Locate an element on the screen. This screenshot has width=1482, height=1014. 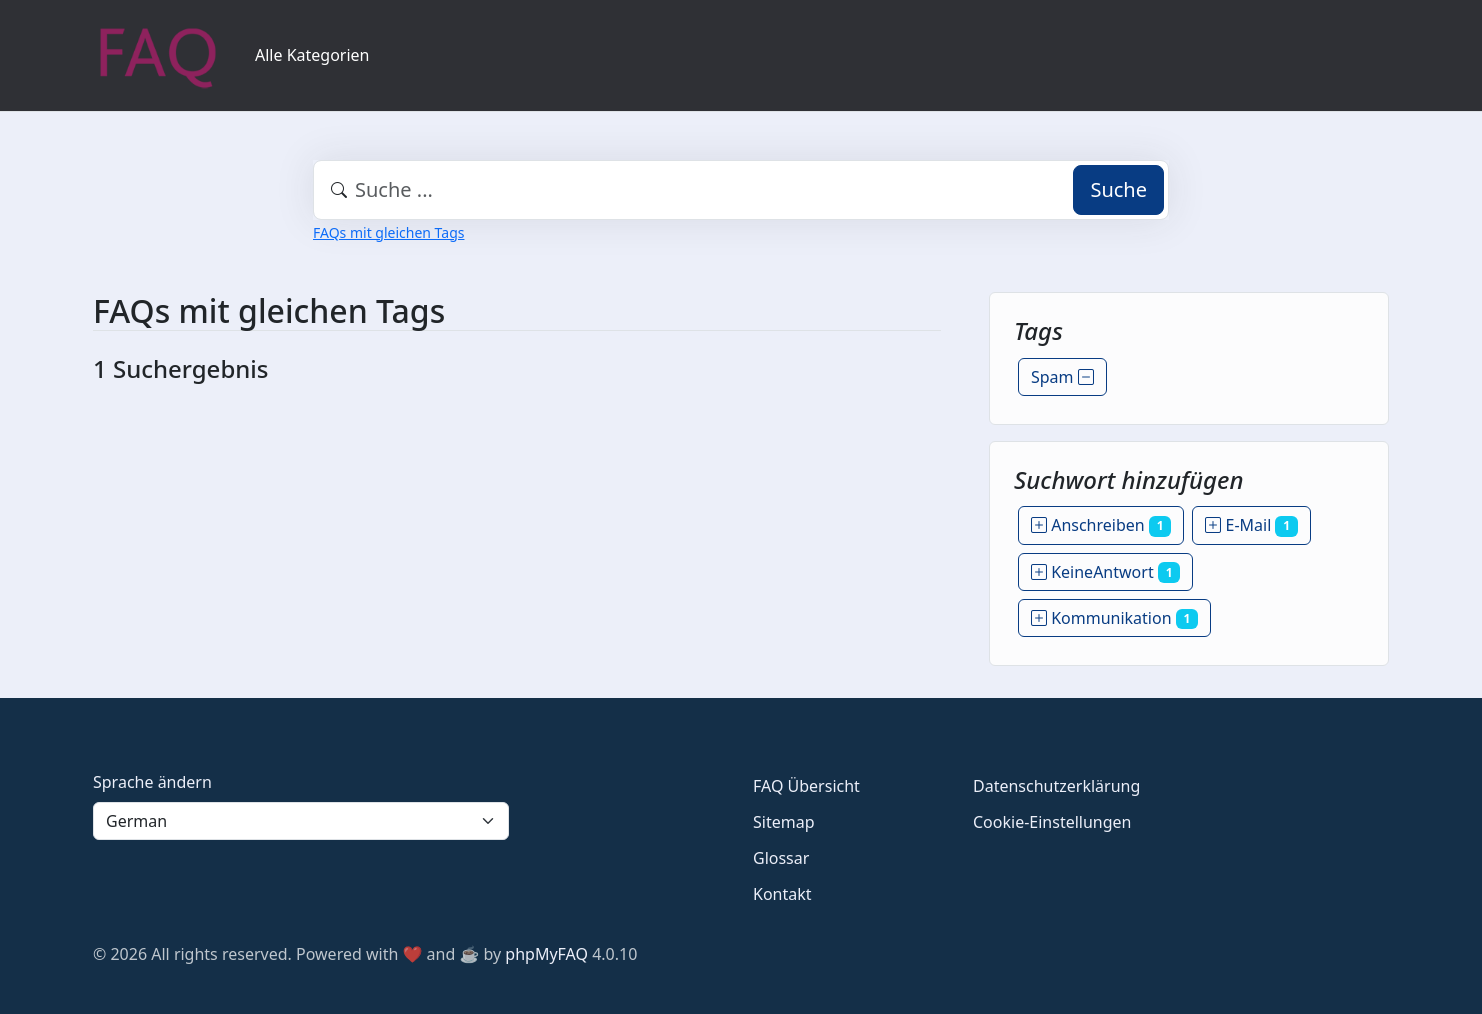
Spam is located at coordinates (1062, 377).